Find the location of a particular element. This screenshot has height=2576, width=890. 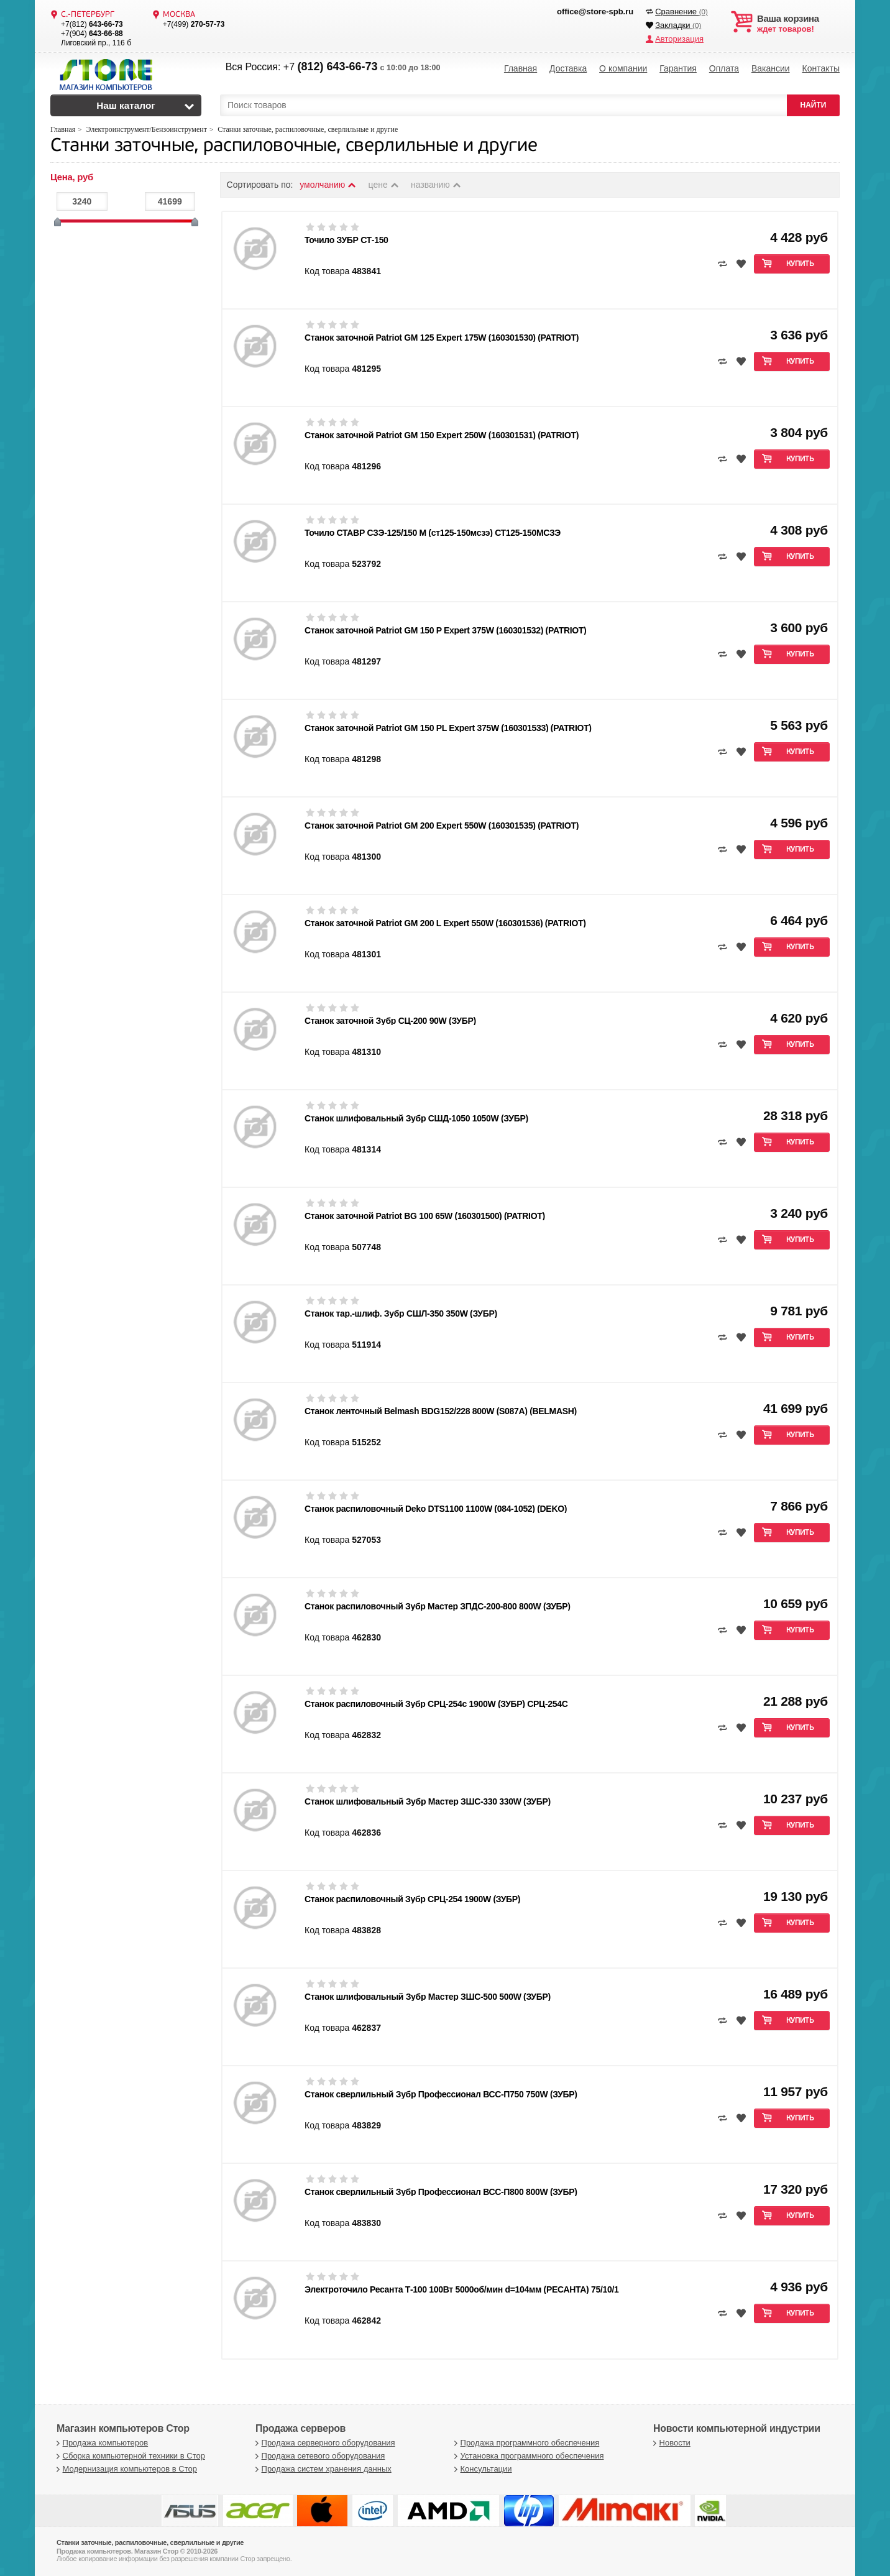

Модернизация компьютеров в Стор is located at coordinates (125, 2468).